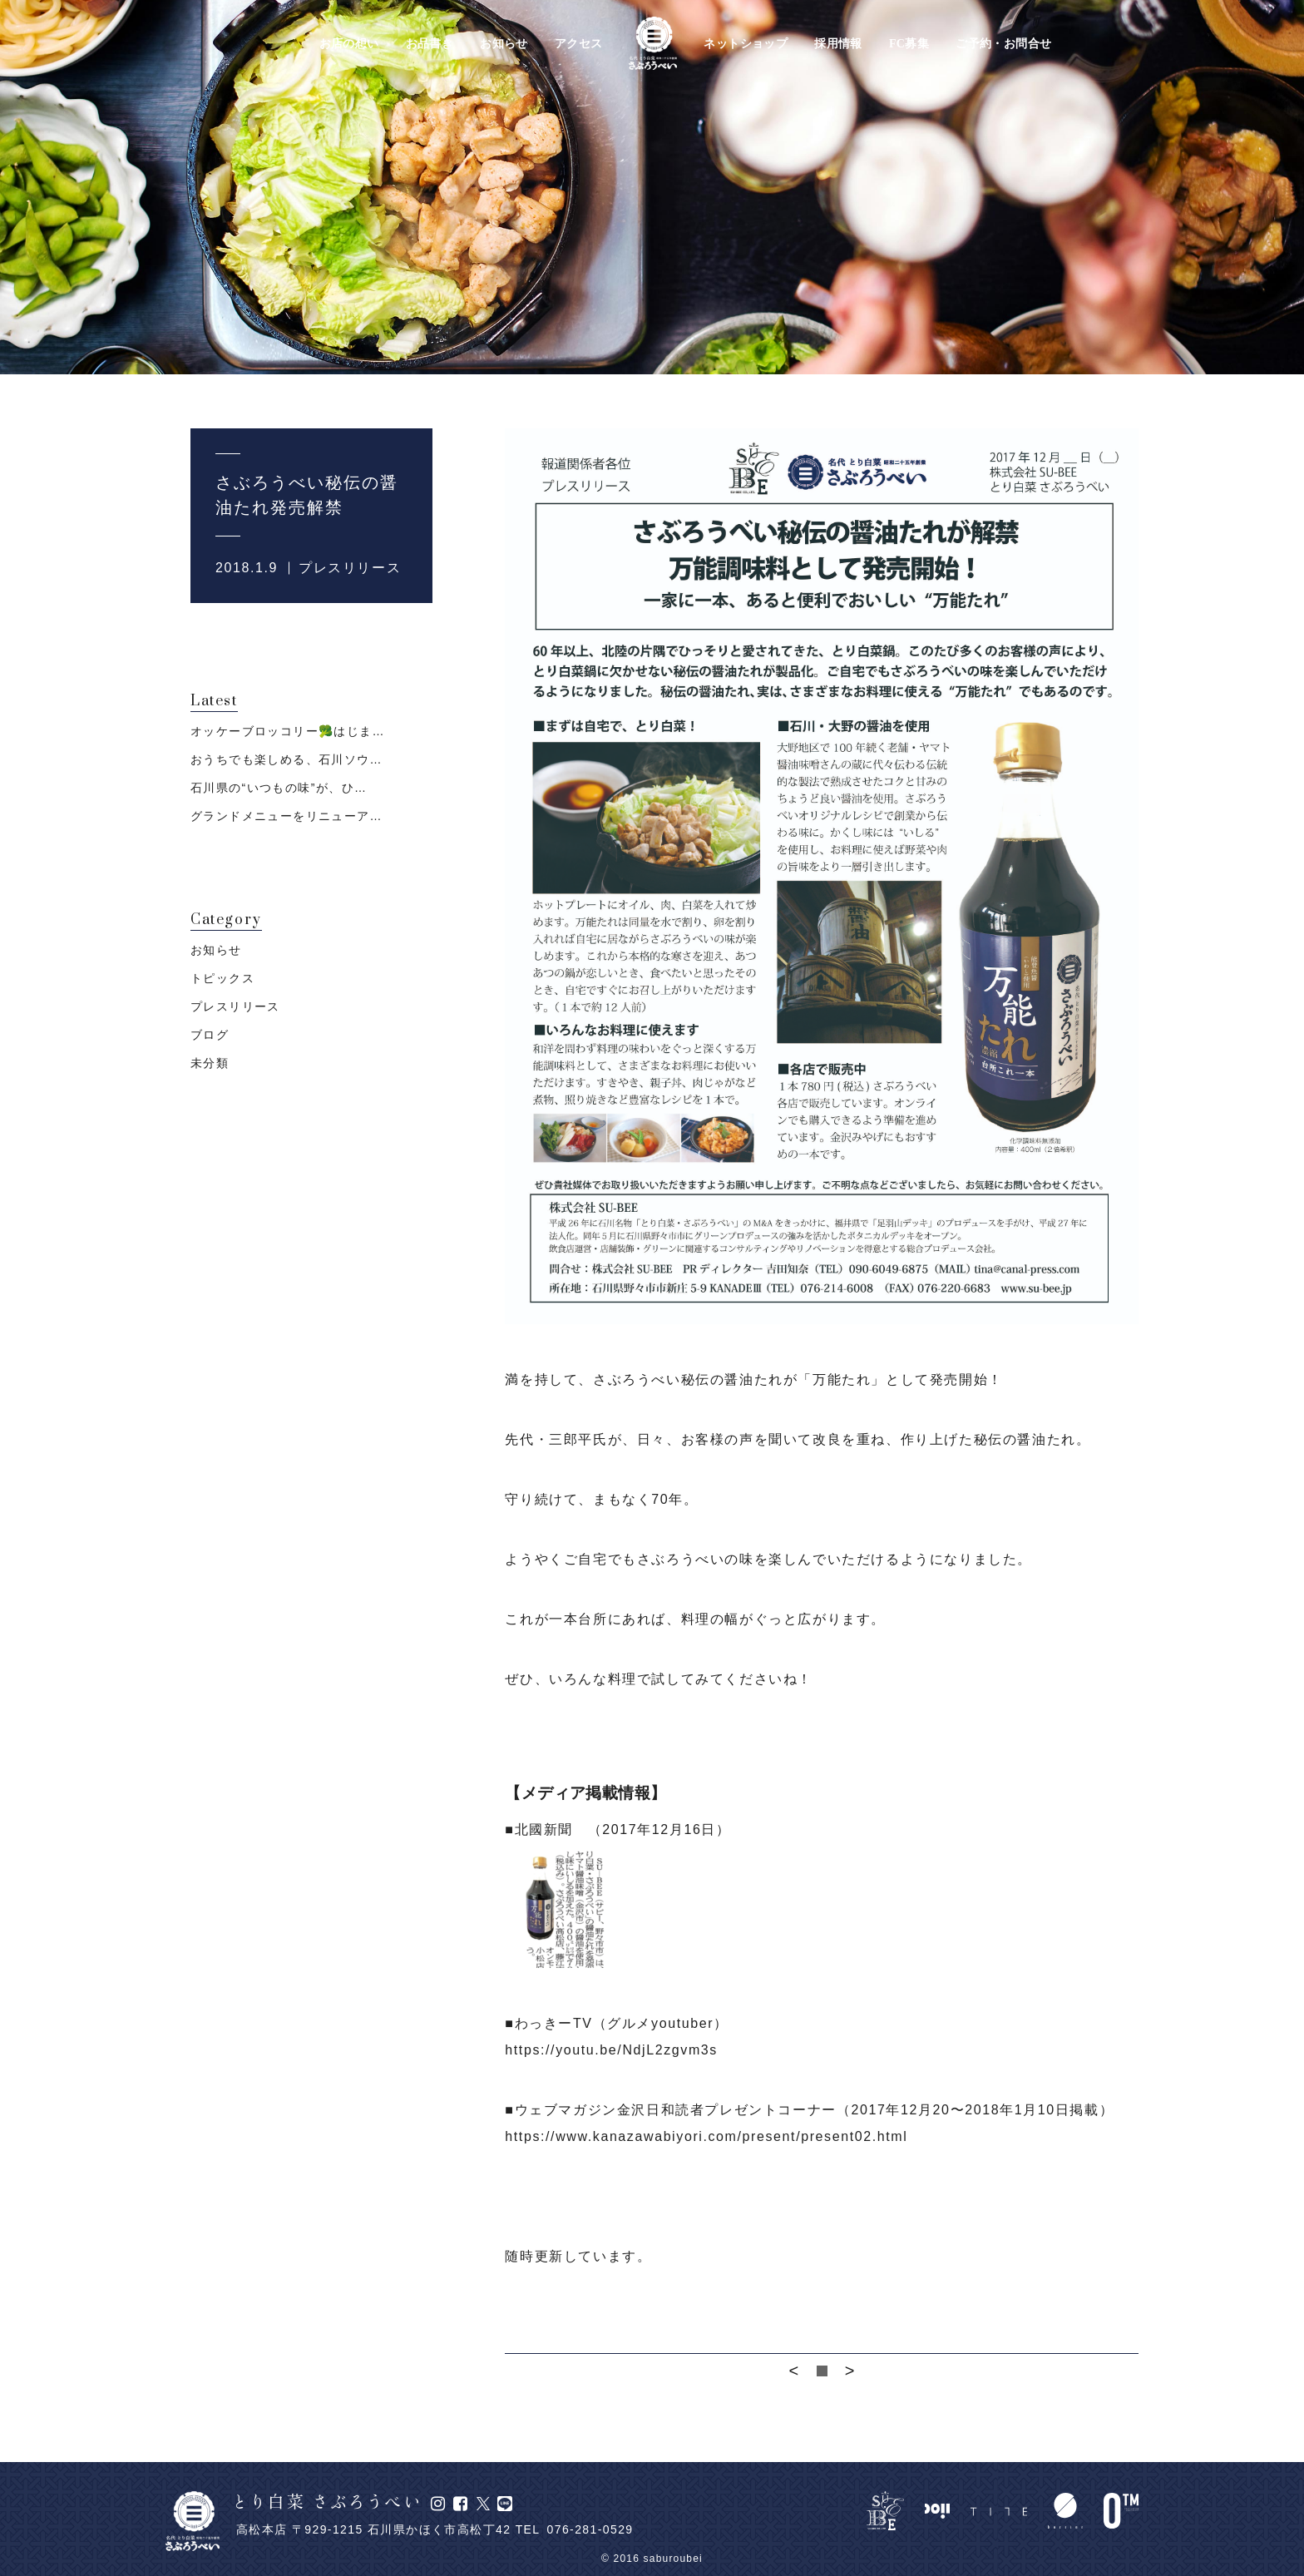  Describe the element at coordinates (209, 1063) in the screenshot. I see `未分類` at that location.